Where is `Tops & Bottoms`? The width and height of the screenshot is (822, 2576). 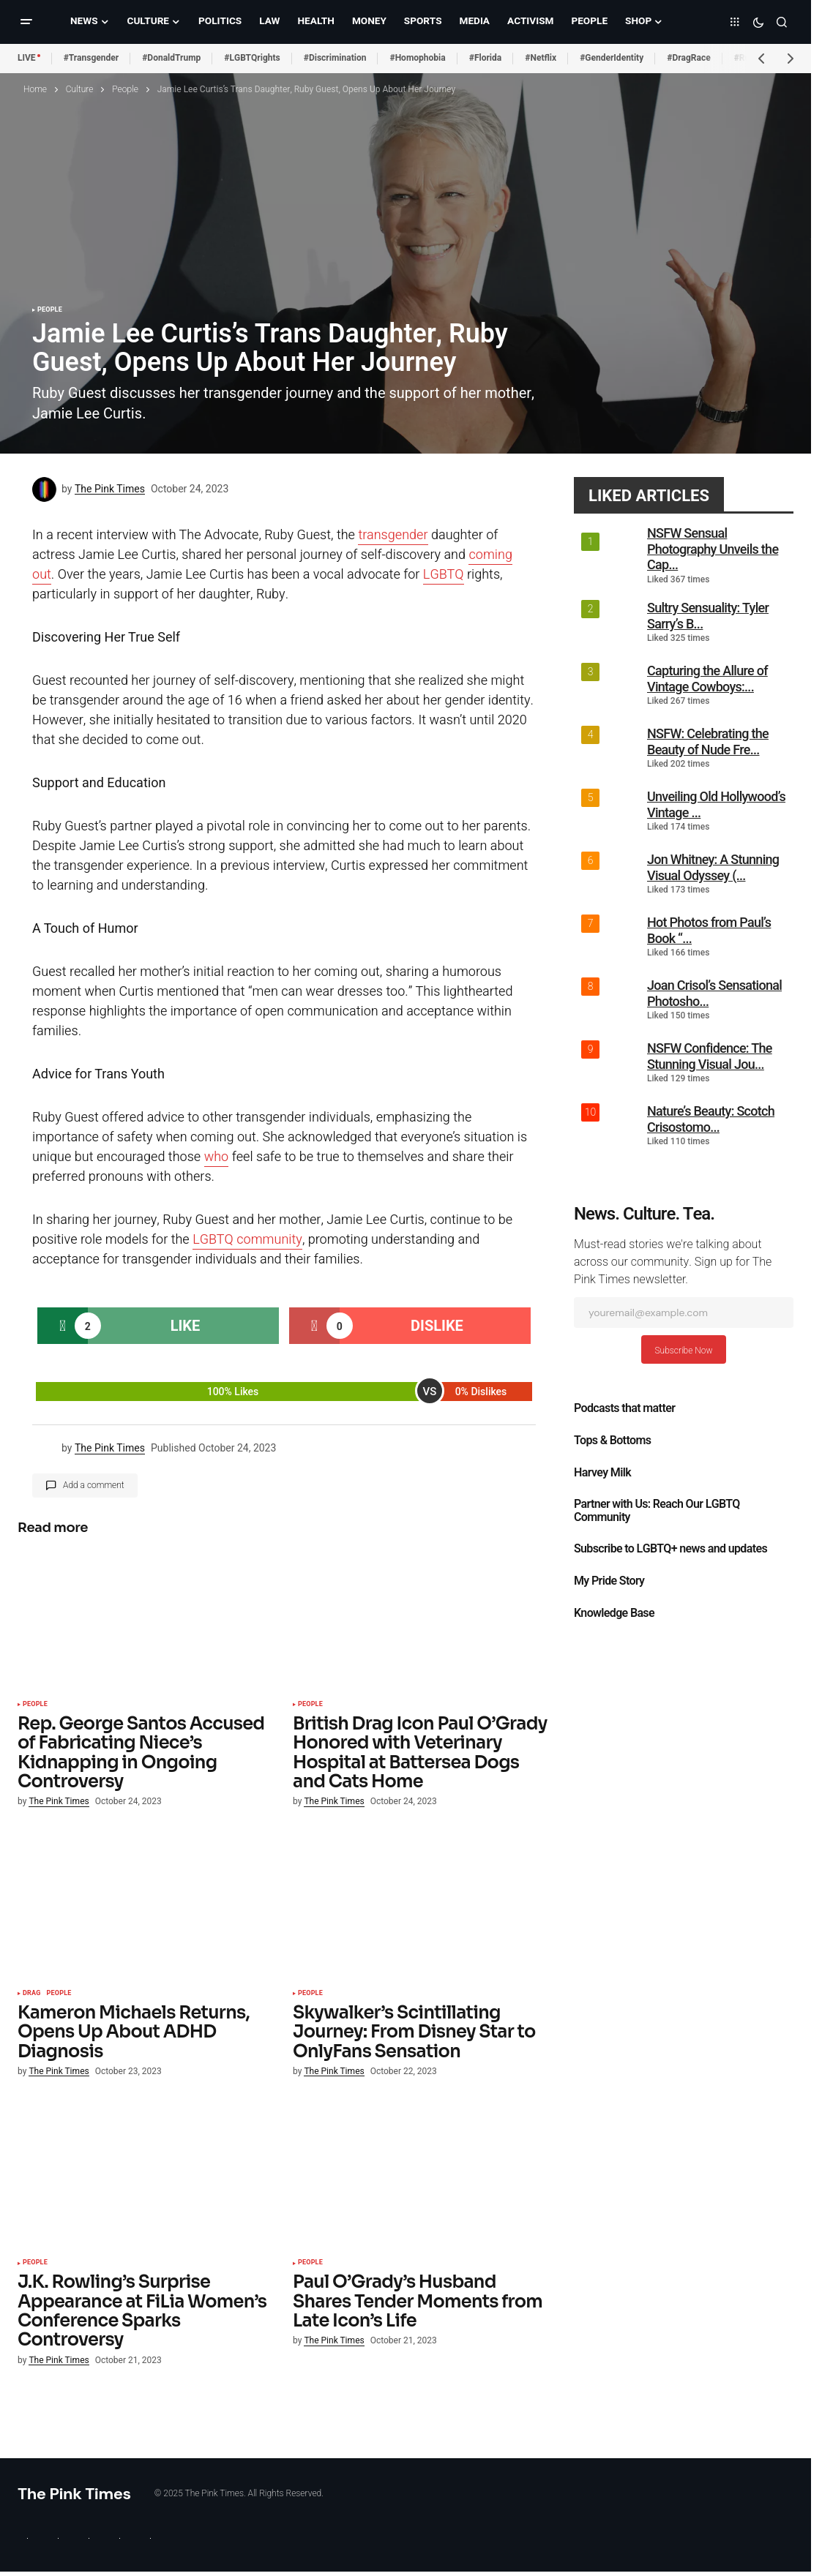 Tops & Bottoms is located at coordinates (612, 1440).